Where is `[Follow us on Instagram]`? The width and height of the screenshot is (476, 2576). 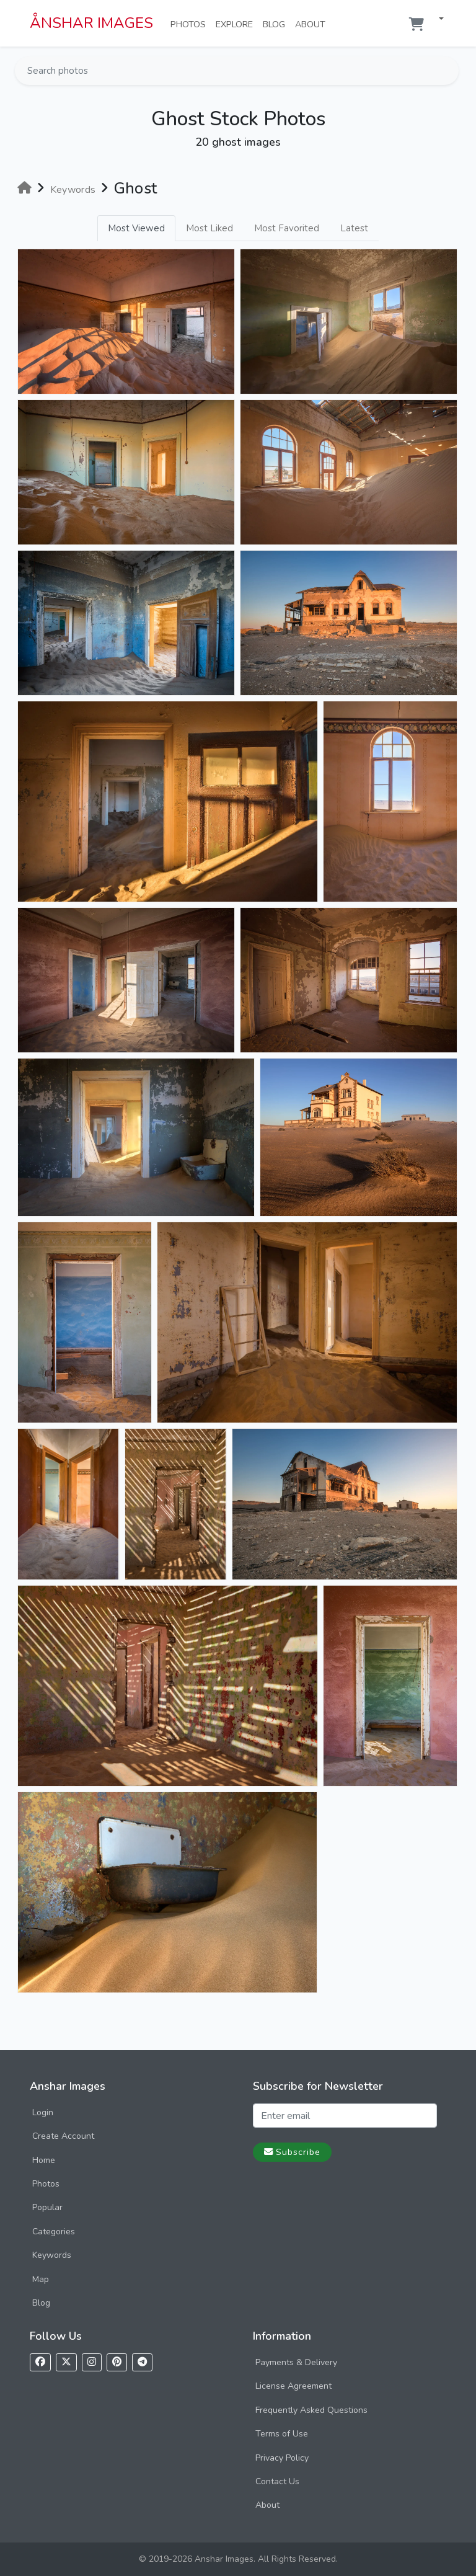 [Follow us on Instagram] is located at coordinates (92, 2362).